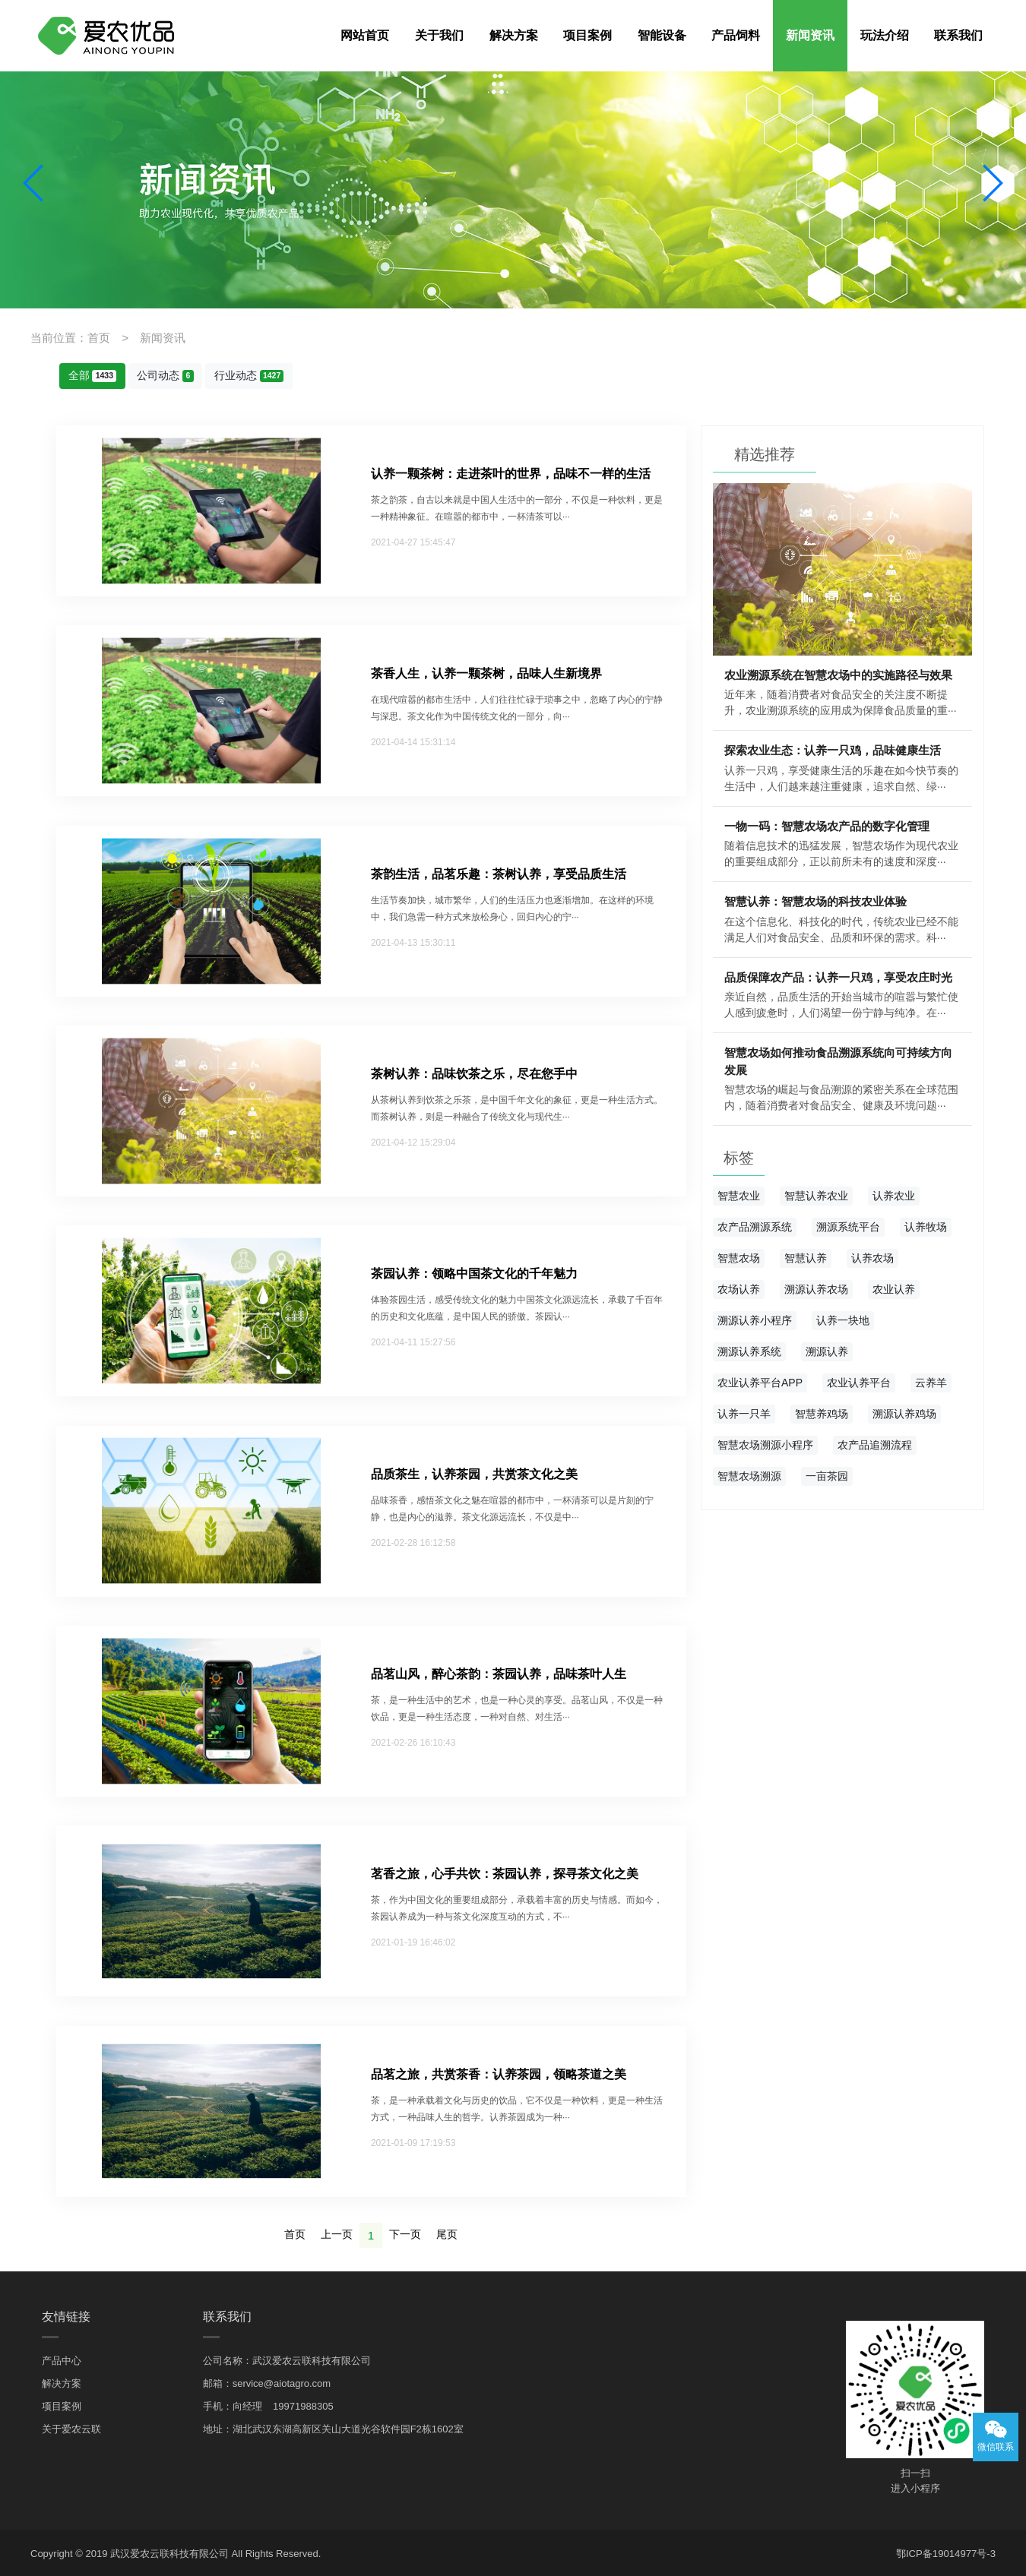  Describe the element at coordinates (165, 374) in the screenshot. I see `公司动态` at that location.